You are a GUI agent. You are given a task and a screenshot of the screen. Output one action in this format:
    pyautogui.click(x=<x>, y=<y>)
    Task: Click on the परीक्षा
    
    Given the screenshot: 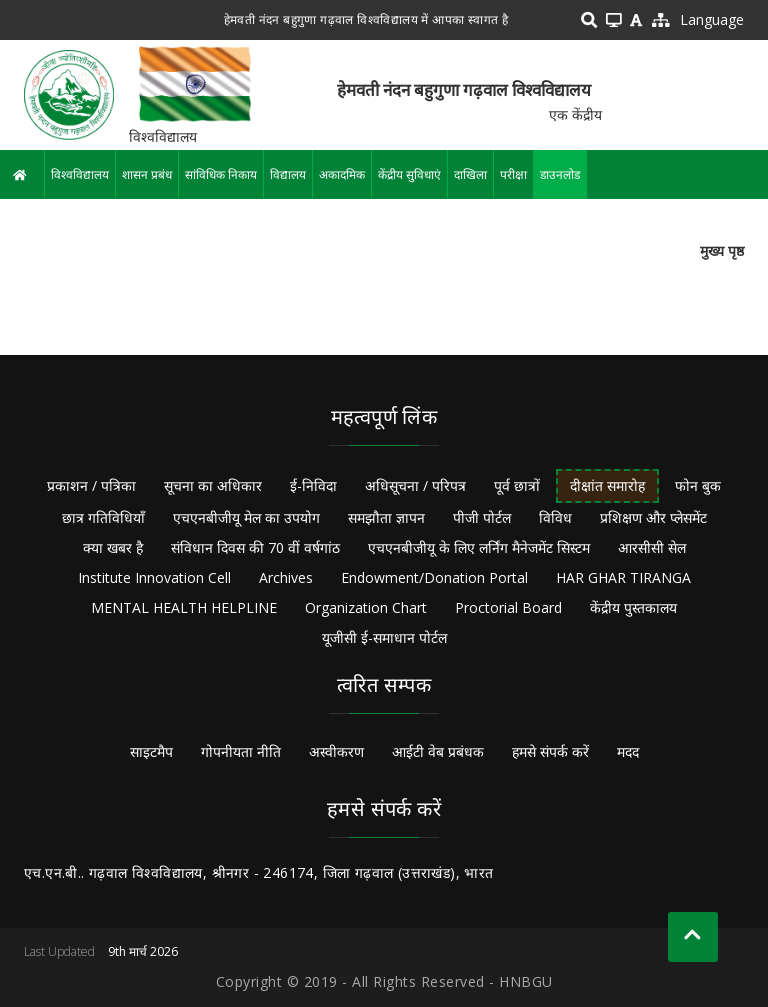 What is the action you would take?
    pyautogui.click(x=513, y=174)
    